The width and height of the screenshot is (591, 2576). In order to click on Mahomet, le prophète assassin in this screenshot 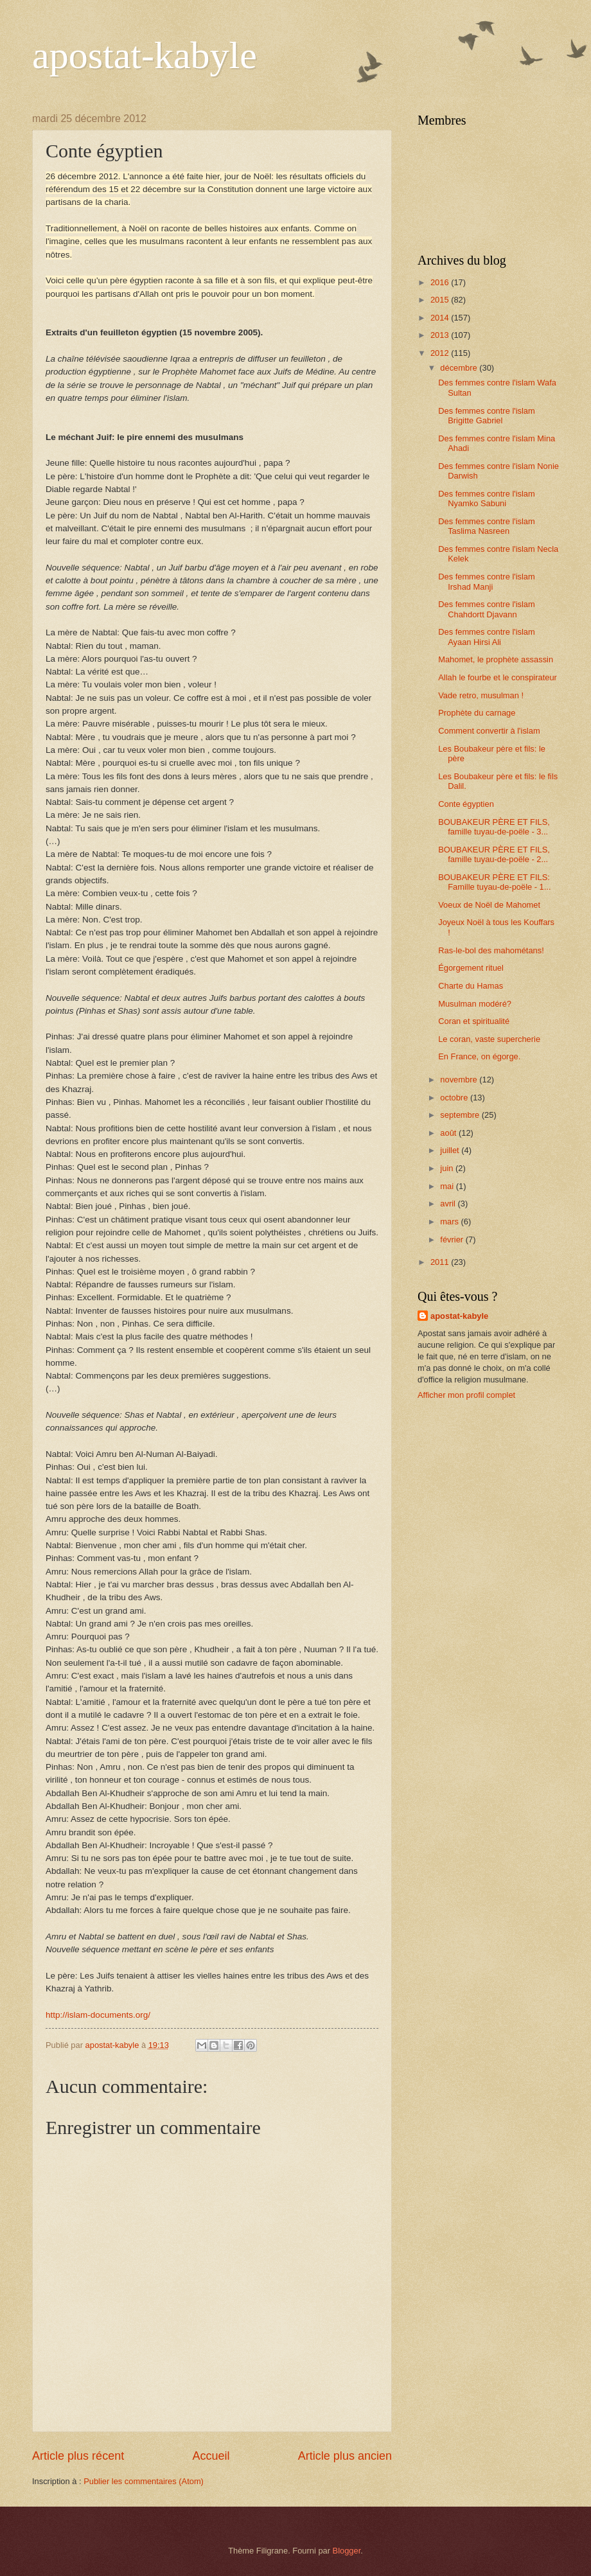, I will do `click(495, 659)`.